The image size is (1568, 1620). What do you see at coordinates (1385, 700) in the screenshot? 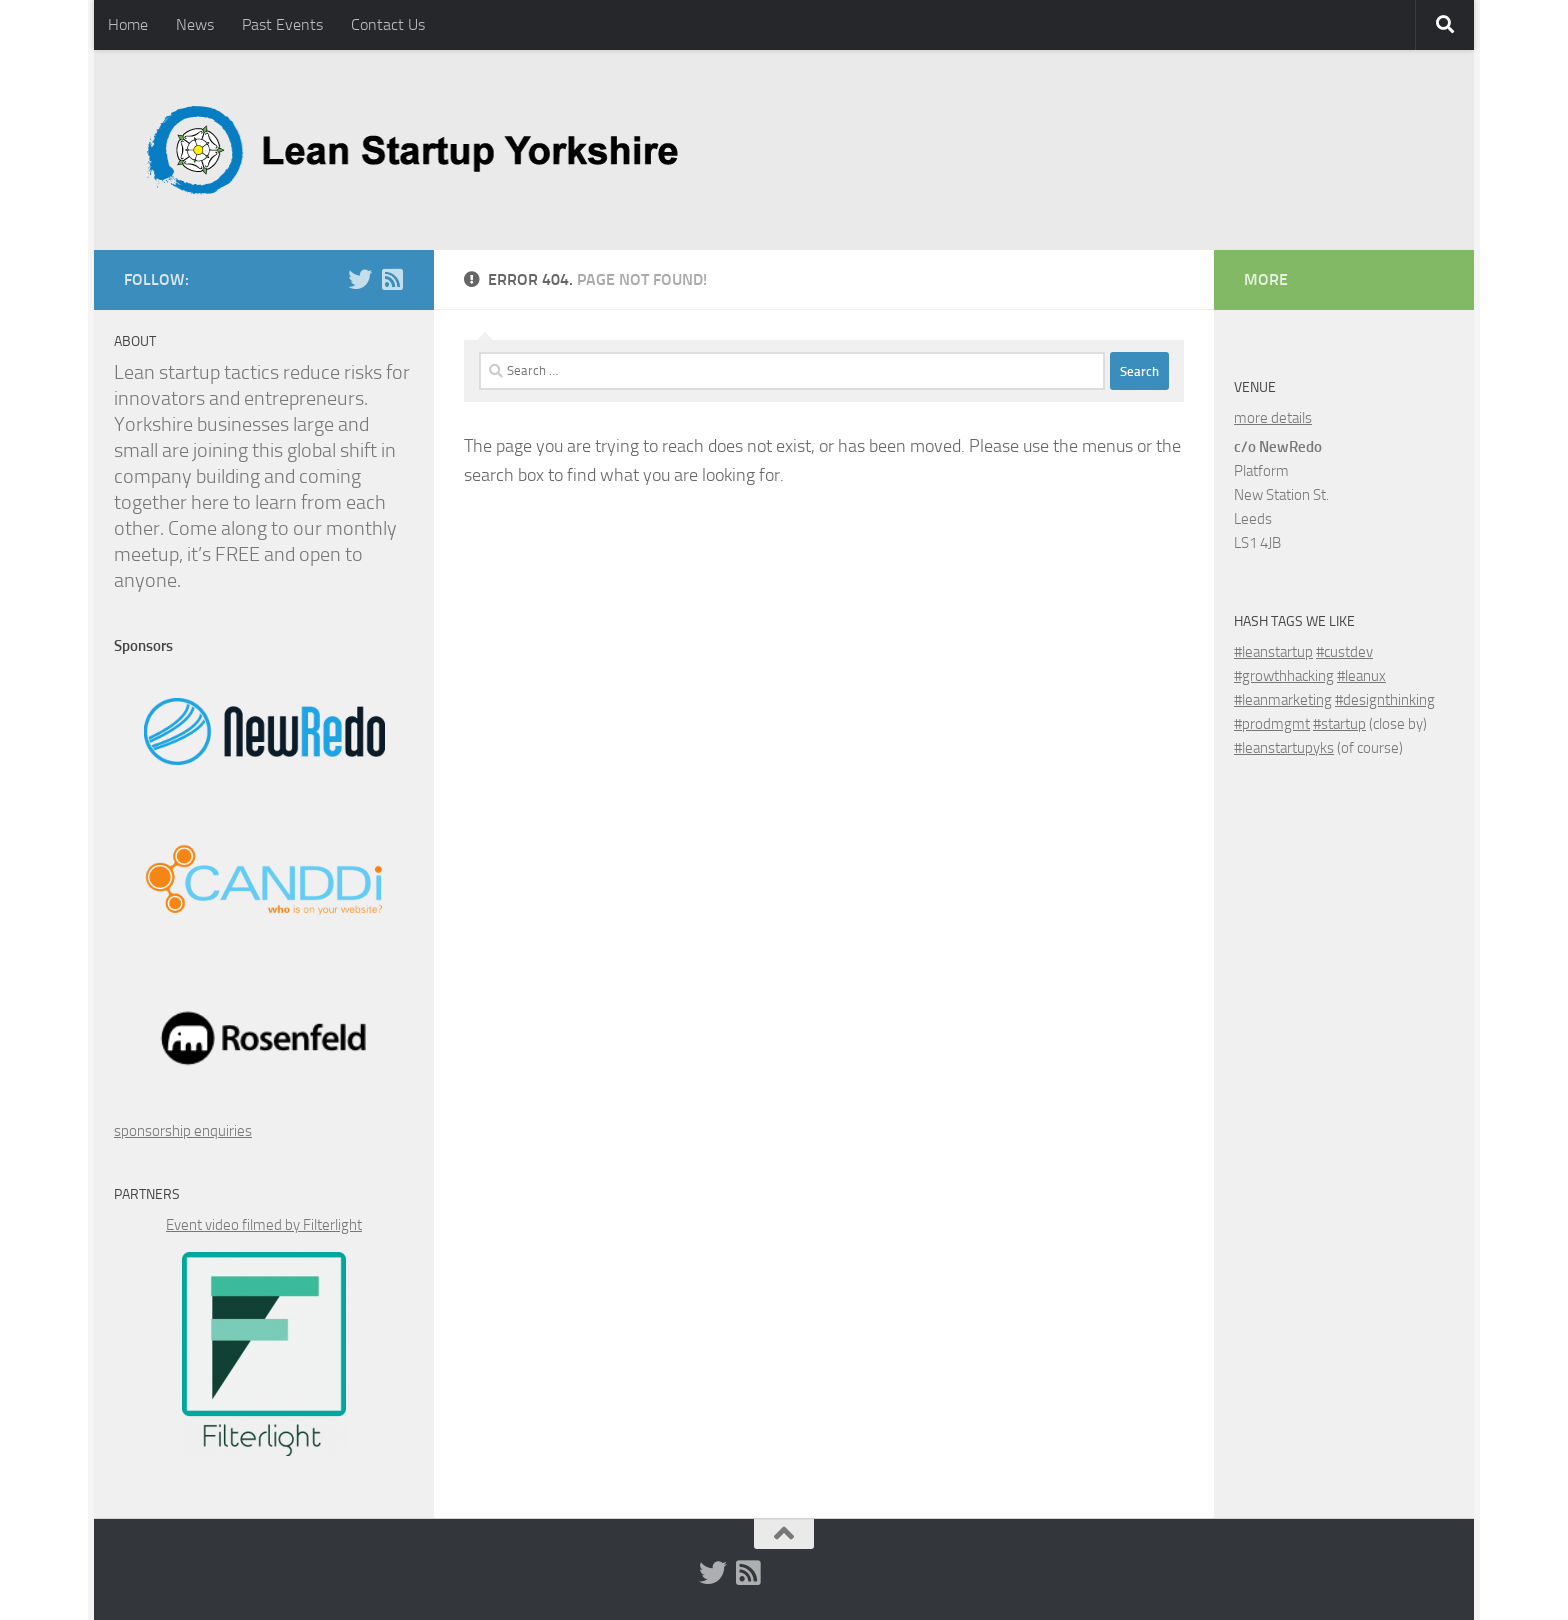
I see `#designthinking` at bounding box center [1385, 700].